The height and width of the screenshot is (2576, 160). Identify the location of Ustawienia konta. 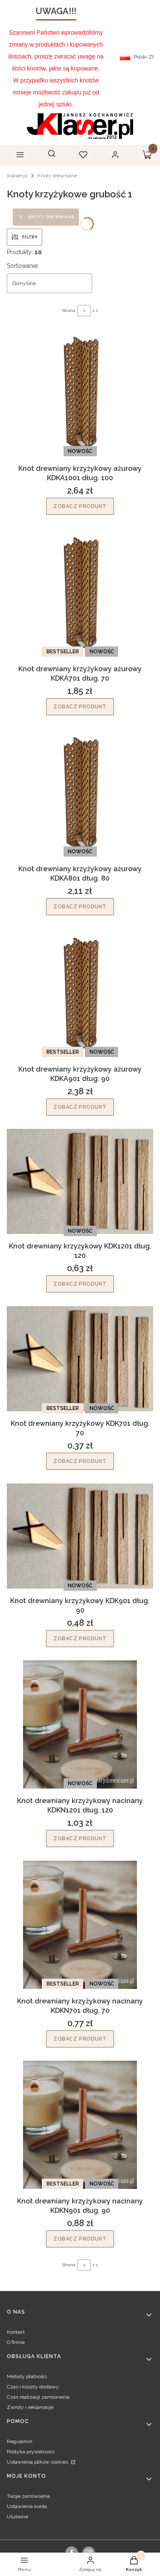
(27, 2506).